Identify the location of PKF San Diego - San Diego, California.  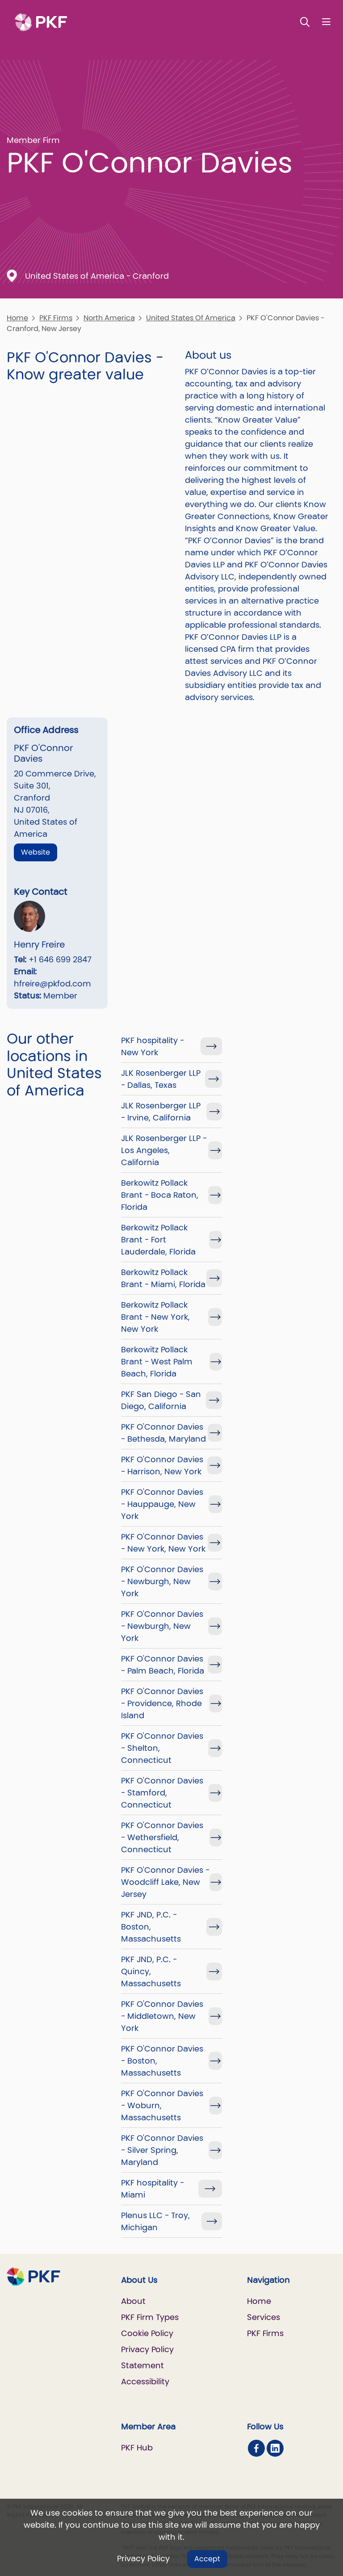
(161, 1400).